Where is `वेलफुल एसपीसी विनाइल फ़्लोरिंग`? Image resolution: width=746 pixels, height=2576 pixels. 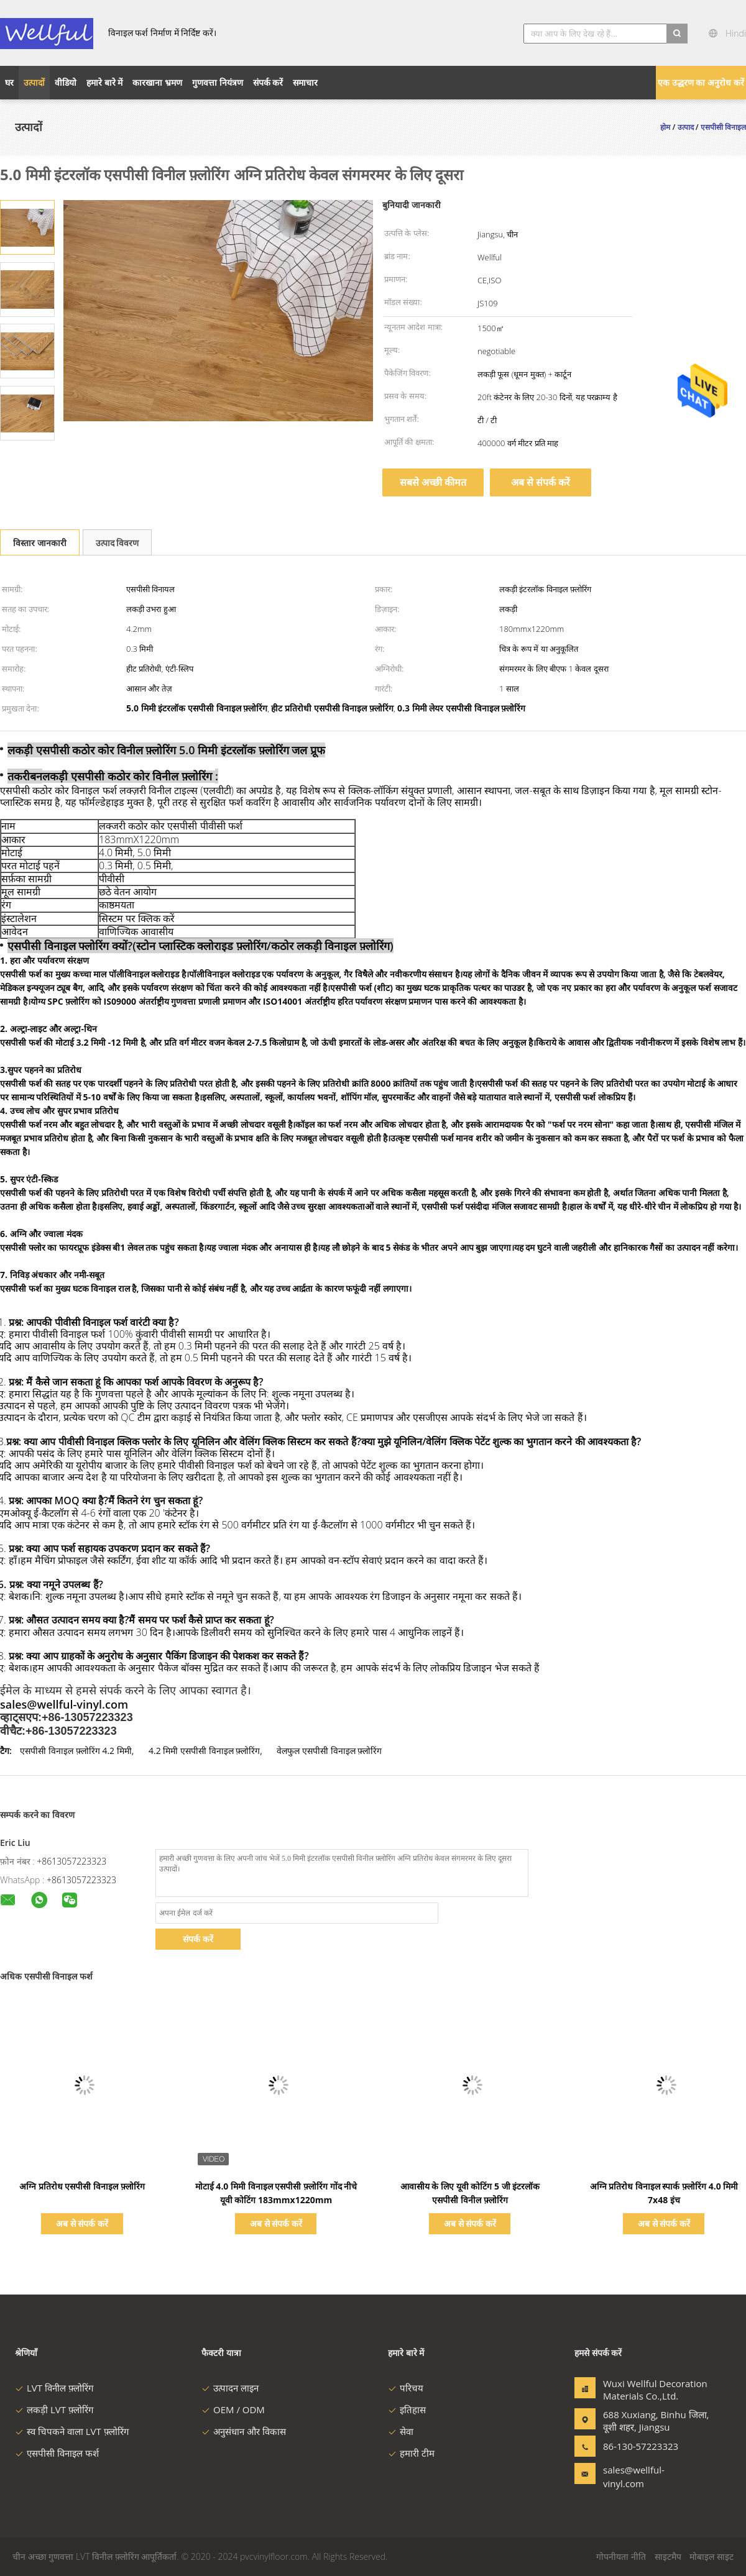
वेलफुल एसपीसी विनाइल फ़्लोरिंग is located at coordinates (329, 1750).